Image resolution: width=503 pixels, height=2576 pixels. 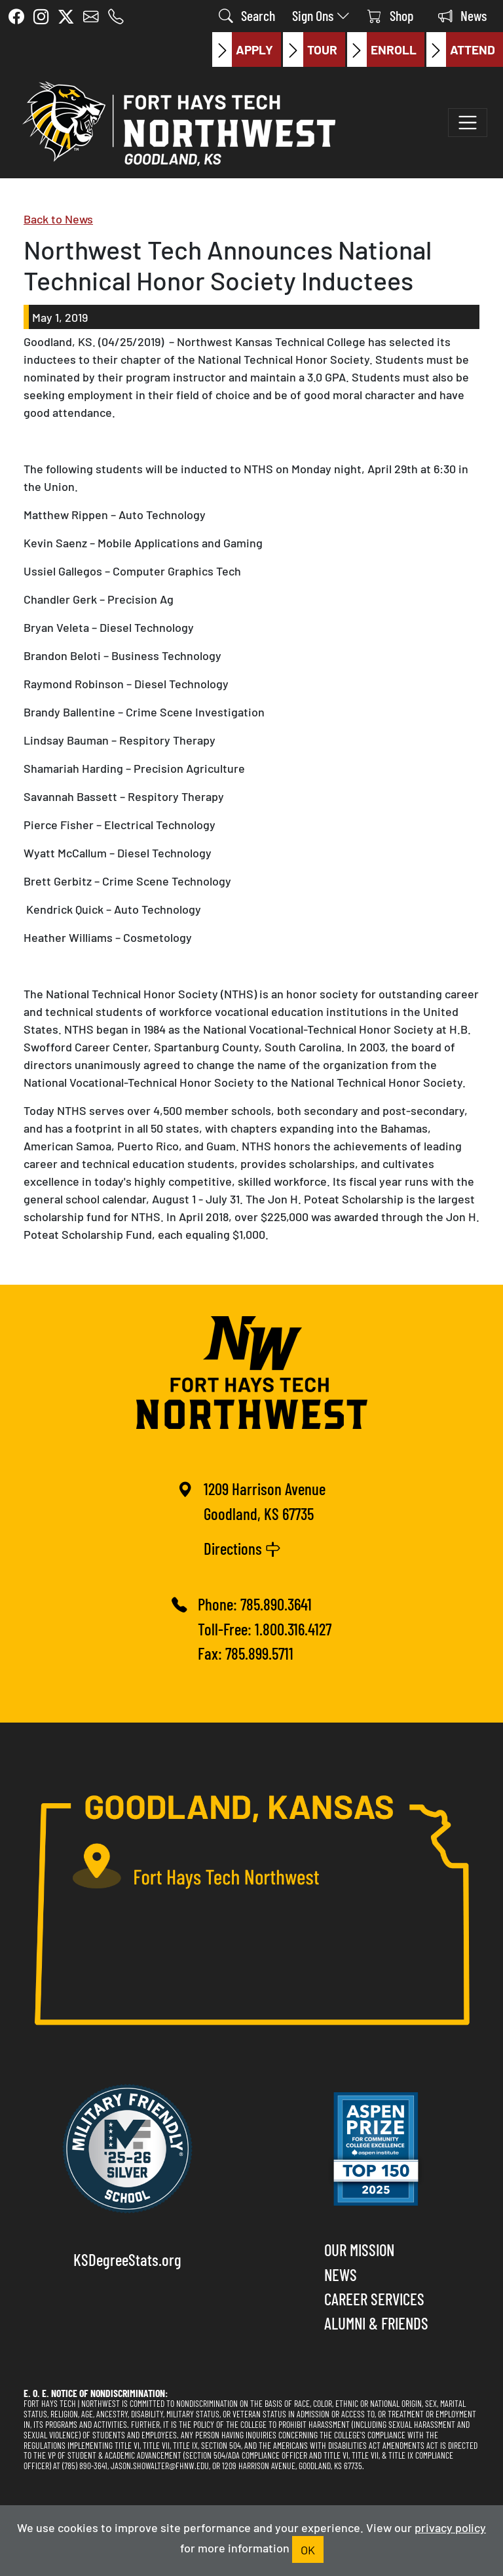 I want to click on Tour, so click(x=310, y=49).